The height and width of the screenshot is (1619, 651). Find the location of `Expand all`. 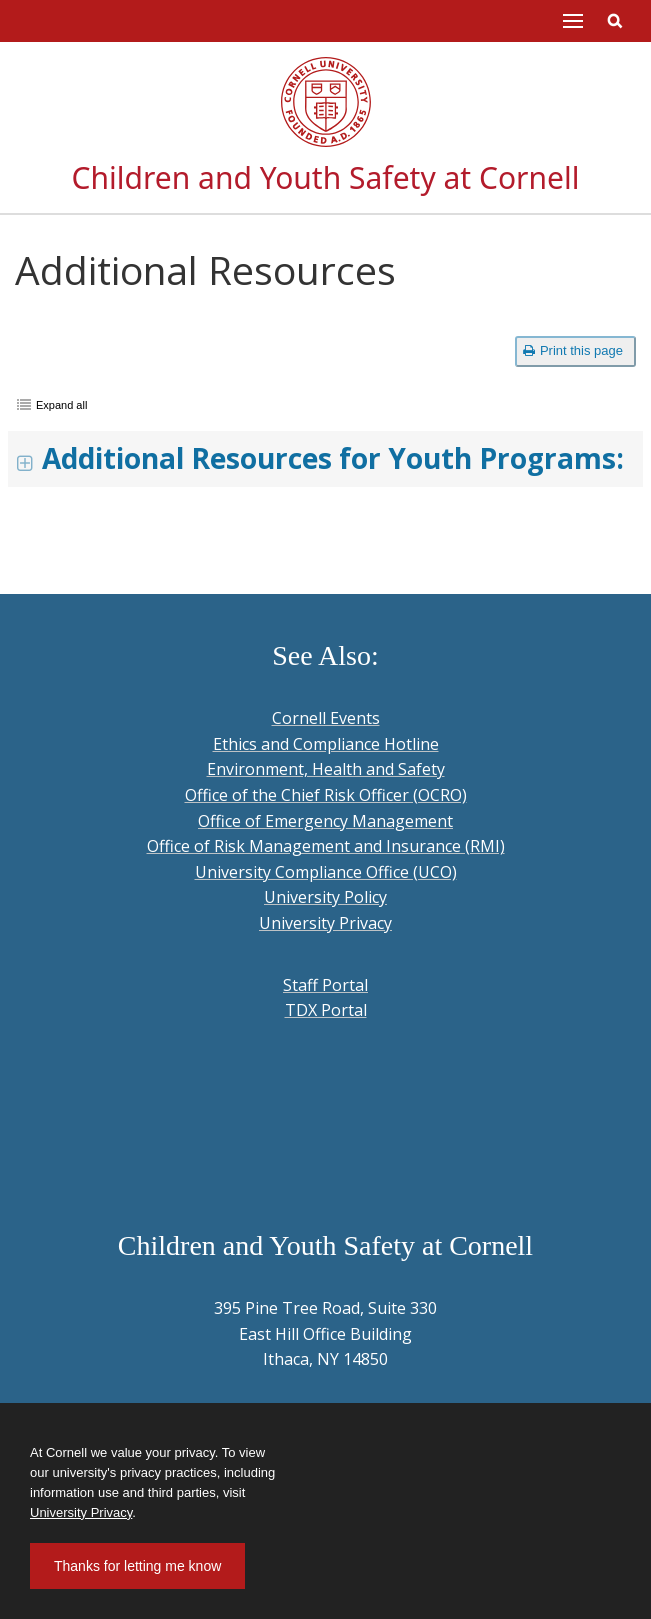

Expand all is located at coordinates (61, 405).